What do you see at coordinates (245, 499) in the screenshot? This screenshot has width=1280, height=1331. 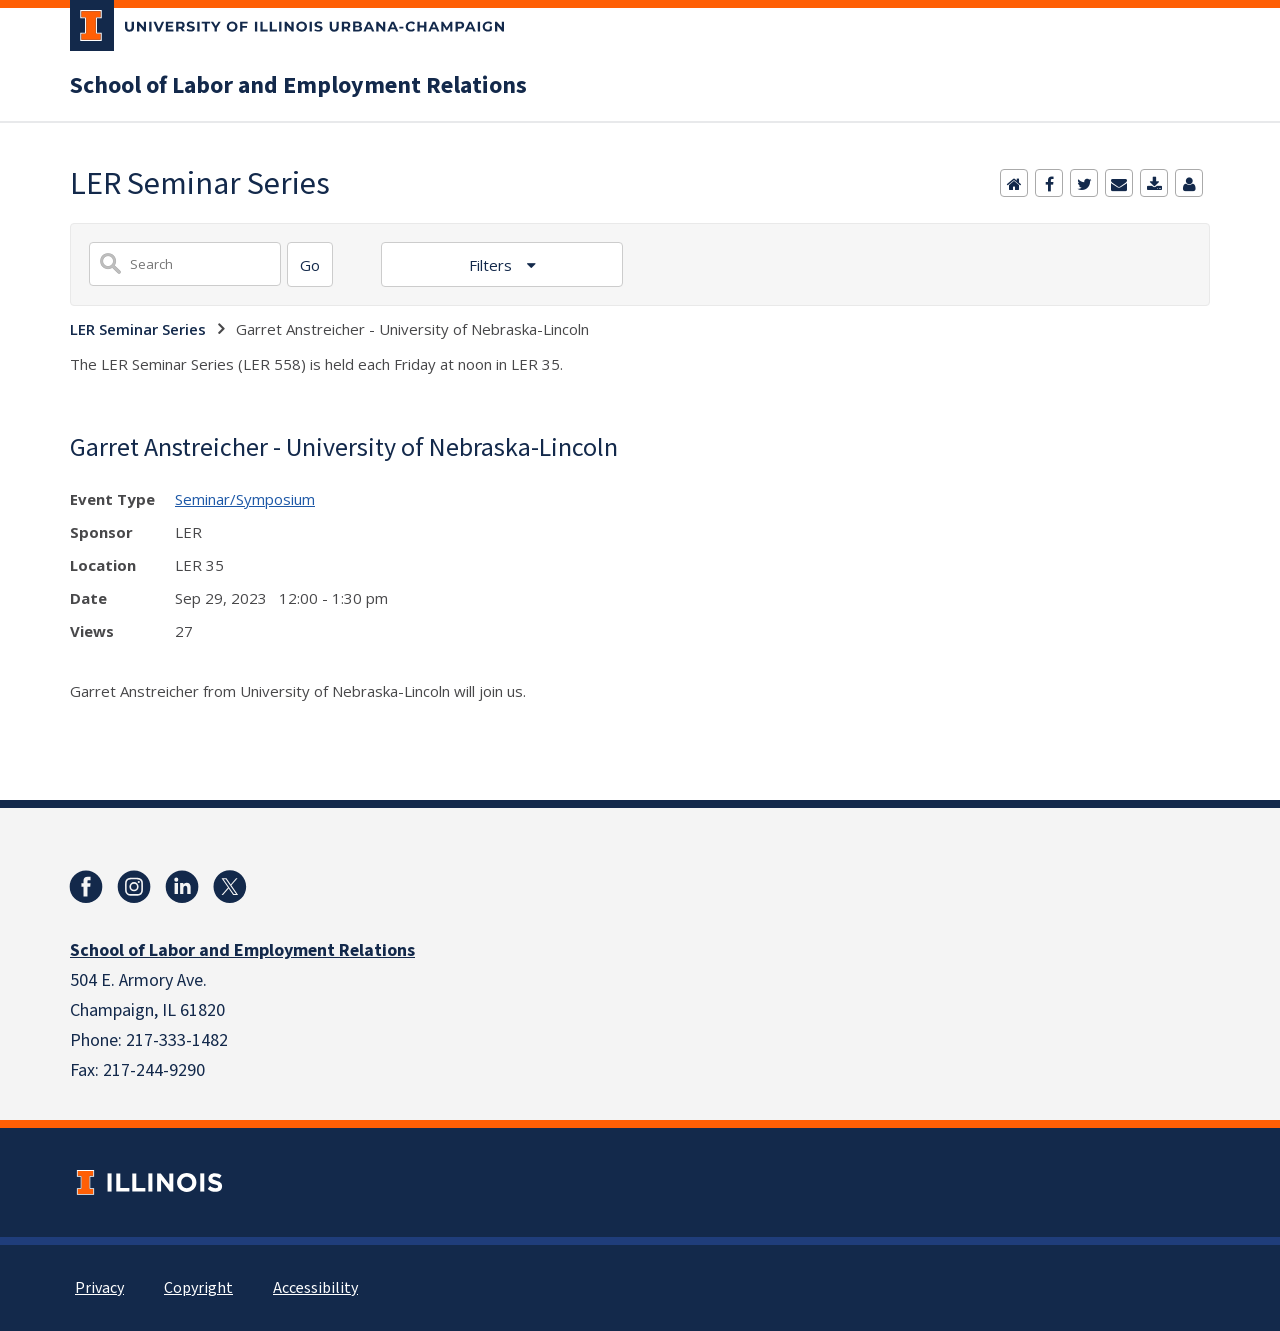 I see `Seminar/Symposium` at bounding box center [245, 499].